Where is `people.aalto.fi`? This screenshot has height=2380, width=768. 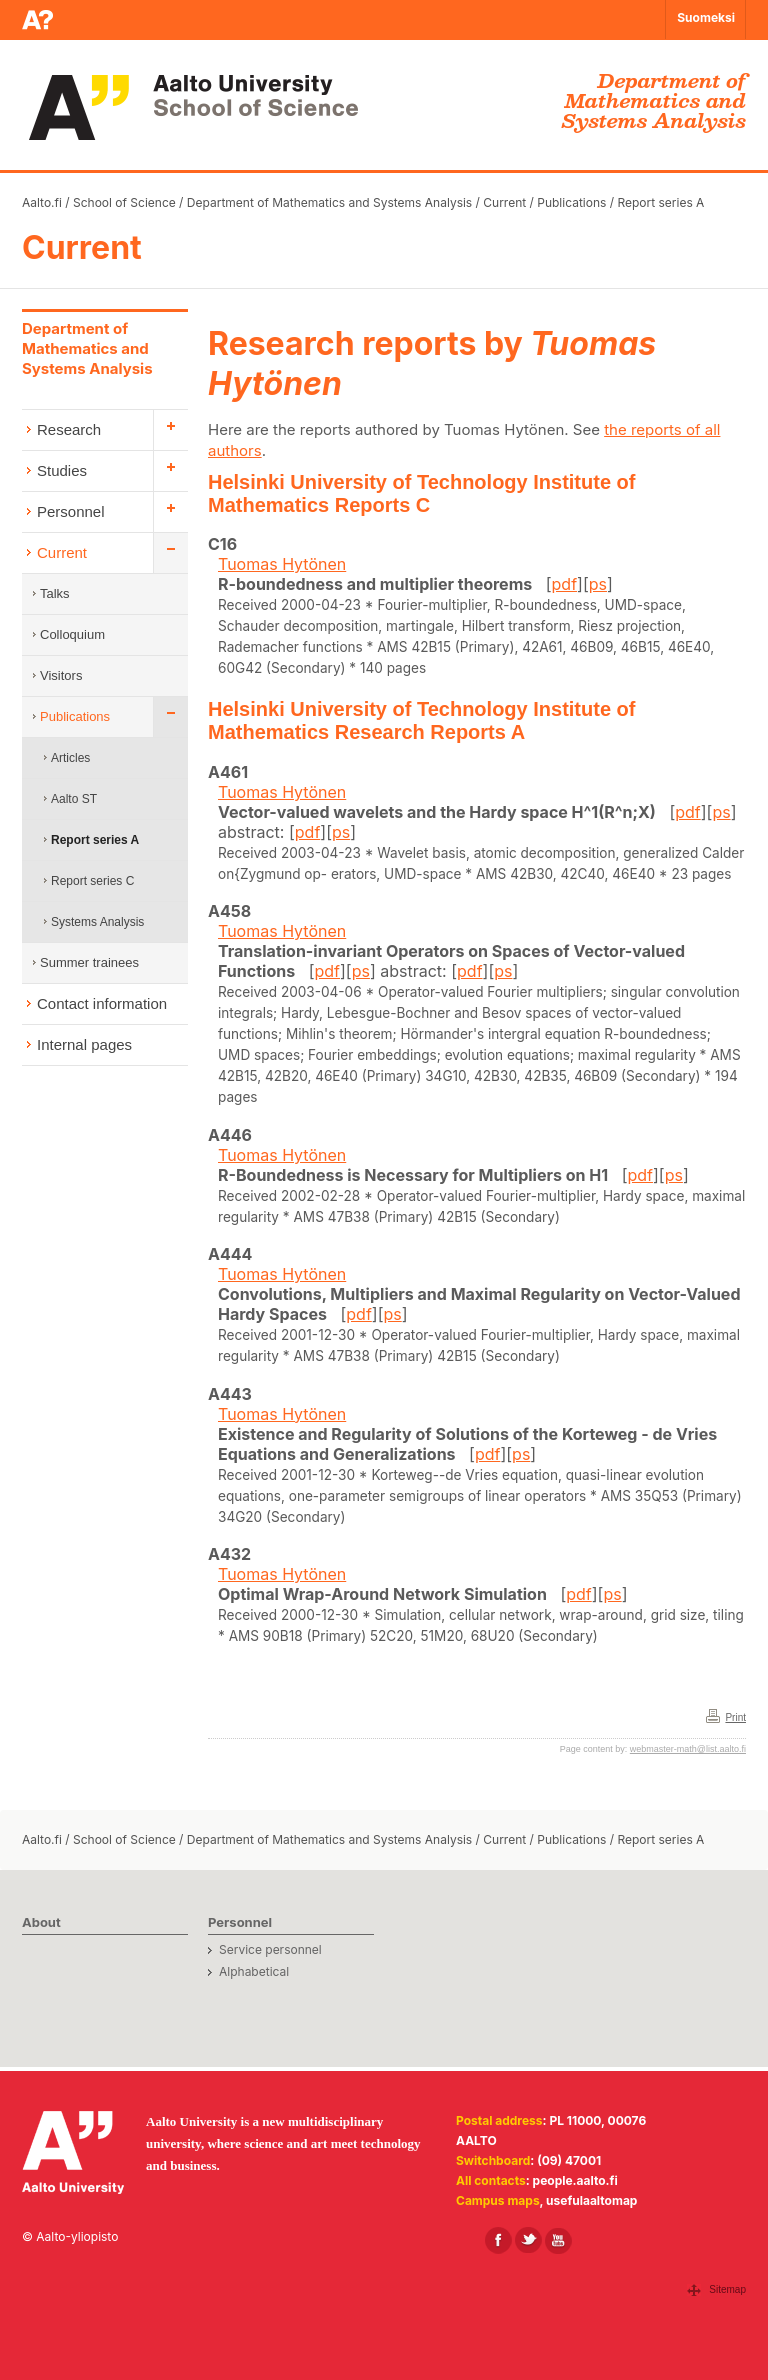
people.aalto.fi is located at coordinates (575, 2180).